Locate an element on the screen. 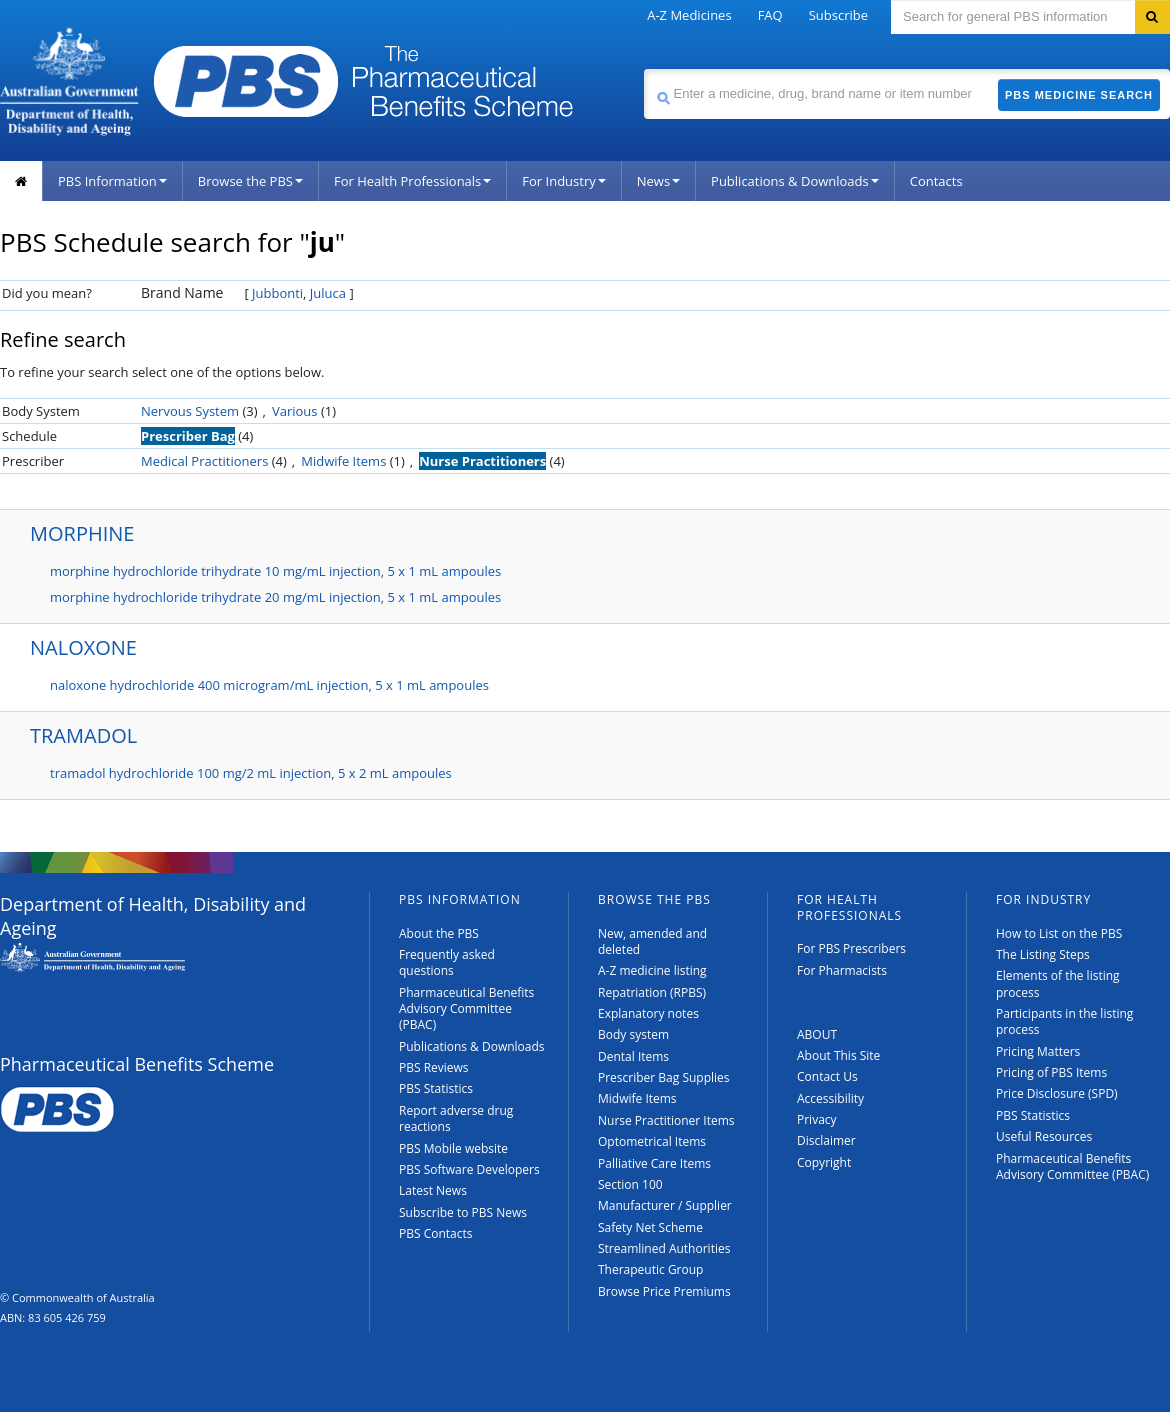  PBS Contacts is located at coordinates (436, 1233).